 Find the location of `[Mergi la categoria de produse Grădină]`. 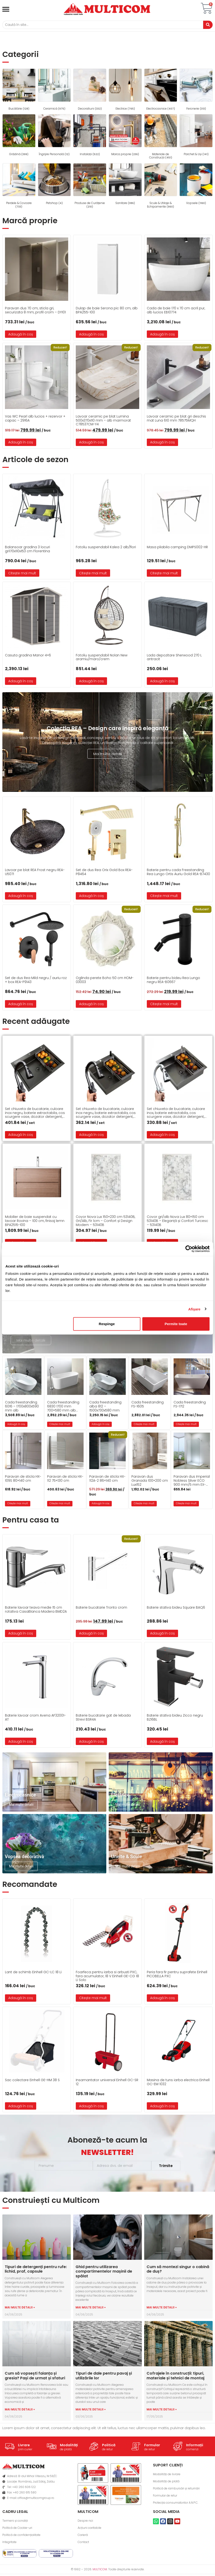

[Mergi la categoria de produse Grădină] is located at coordinates (19, 137).